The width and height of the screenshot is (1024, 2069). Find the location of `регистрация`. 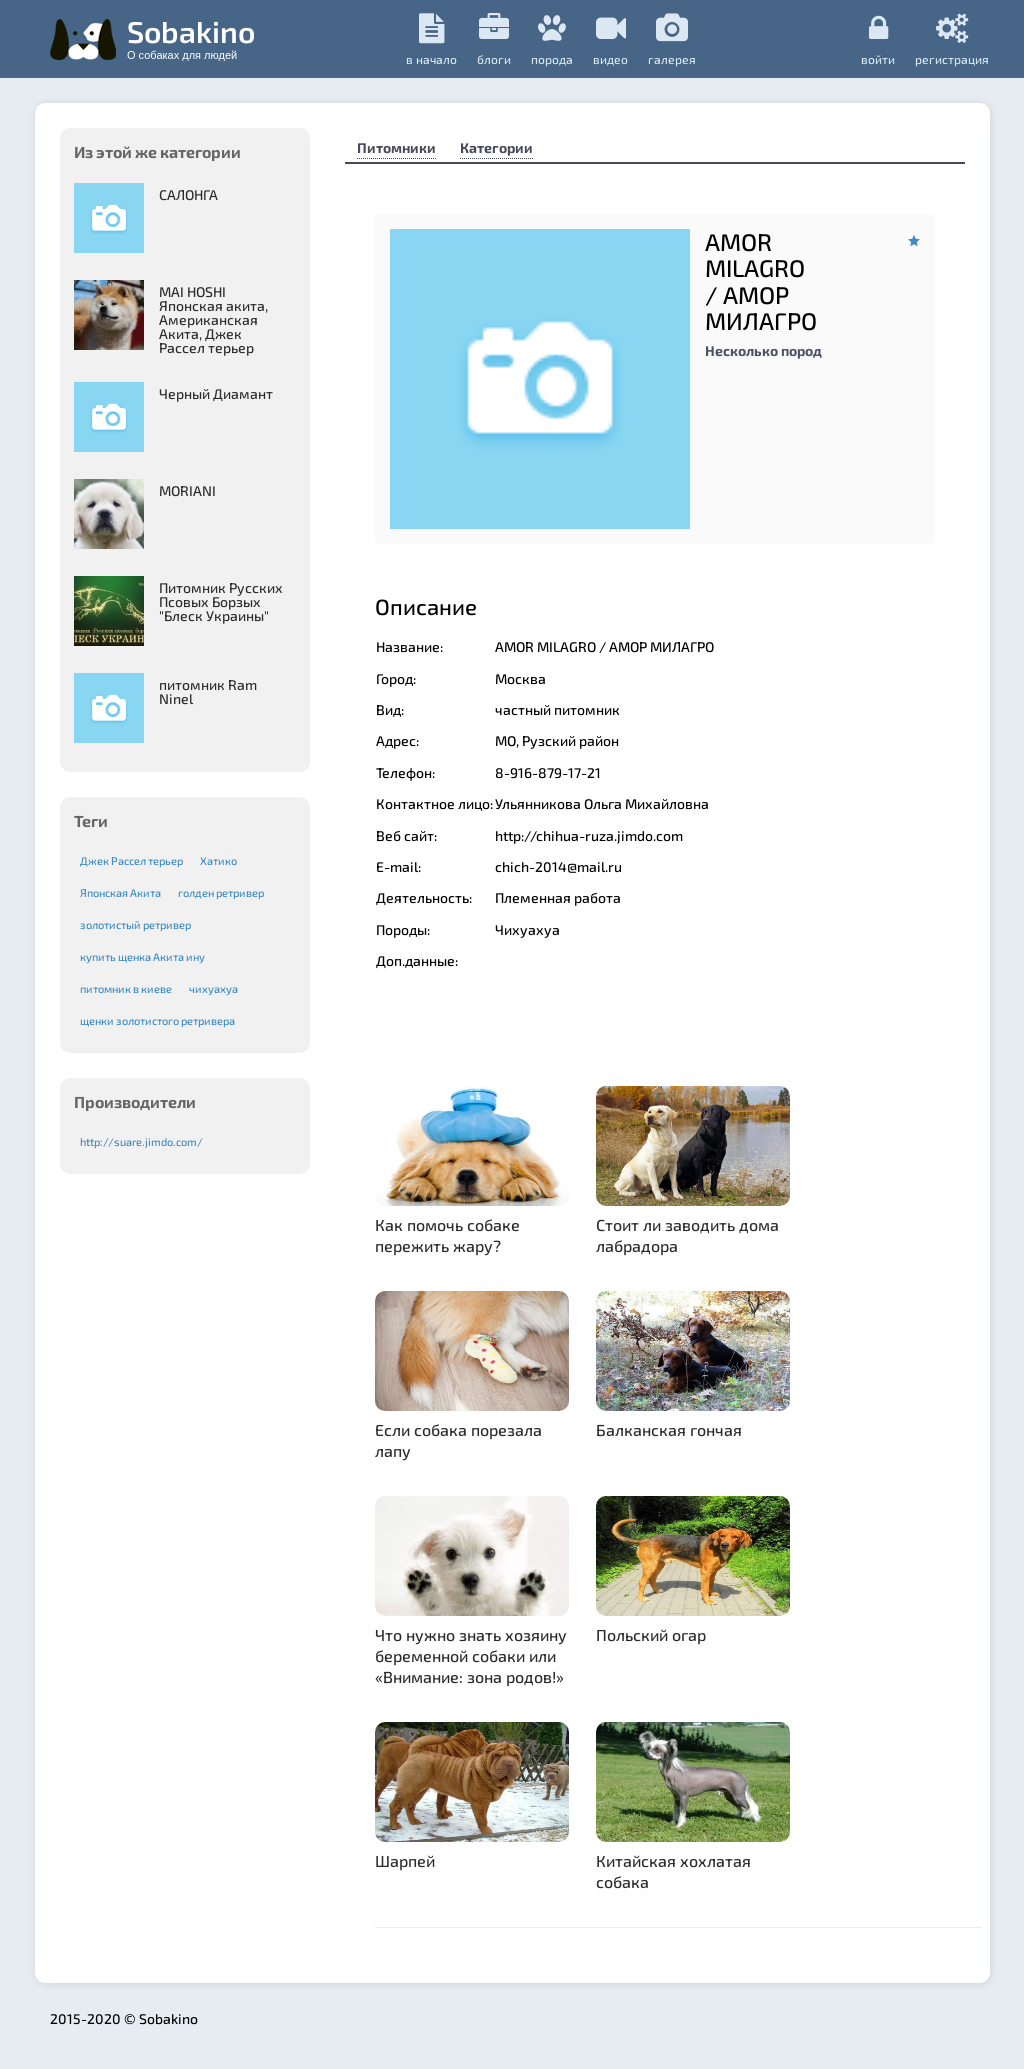

регистрация is located at coordinates (952, 39).